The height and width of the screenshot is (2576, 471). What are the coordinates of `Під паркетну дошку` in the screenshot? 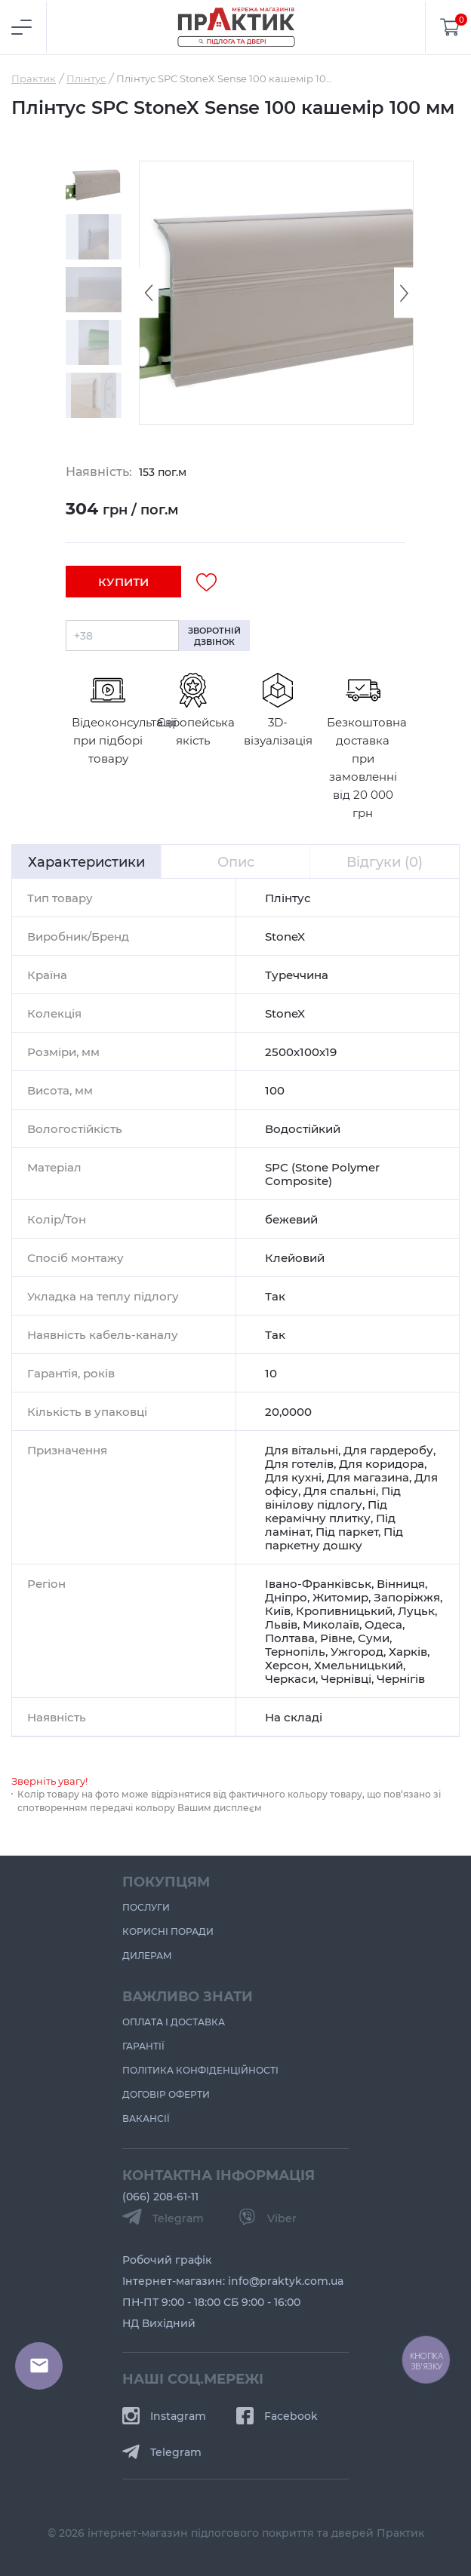 It's located at (334, 1538).